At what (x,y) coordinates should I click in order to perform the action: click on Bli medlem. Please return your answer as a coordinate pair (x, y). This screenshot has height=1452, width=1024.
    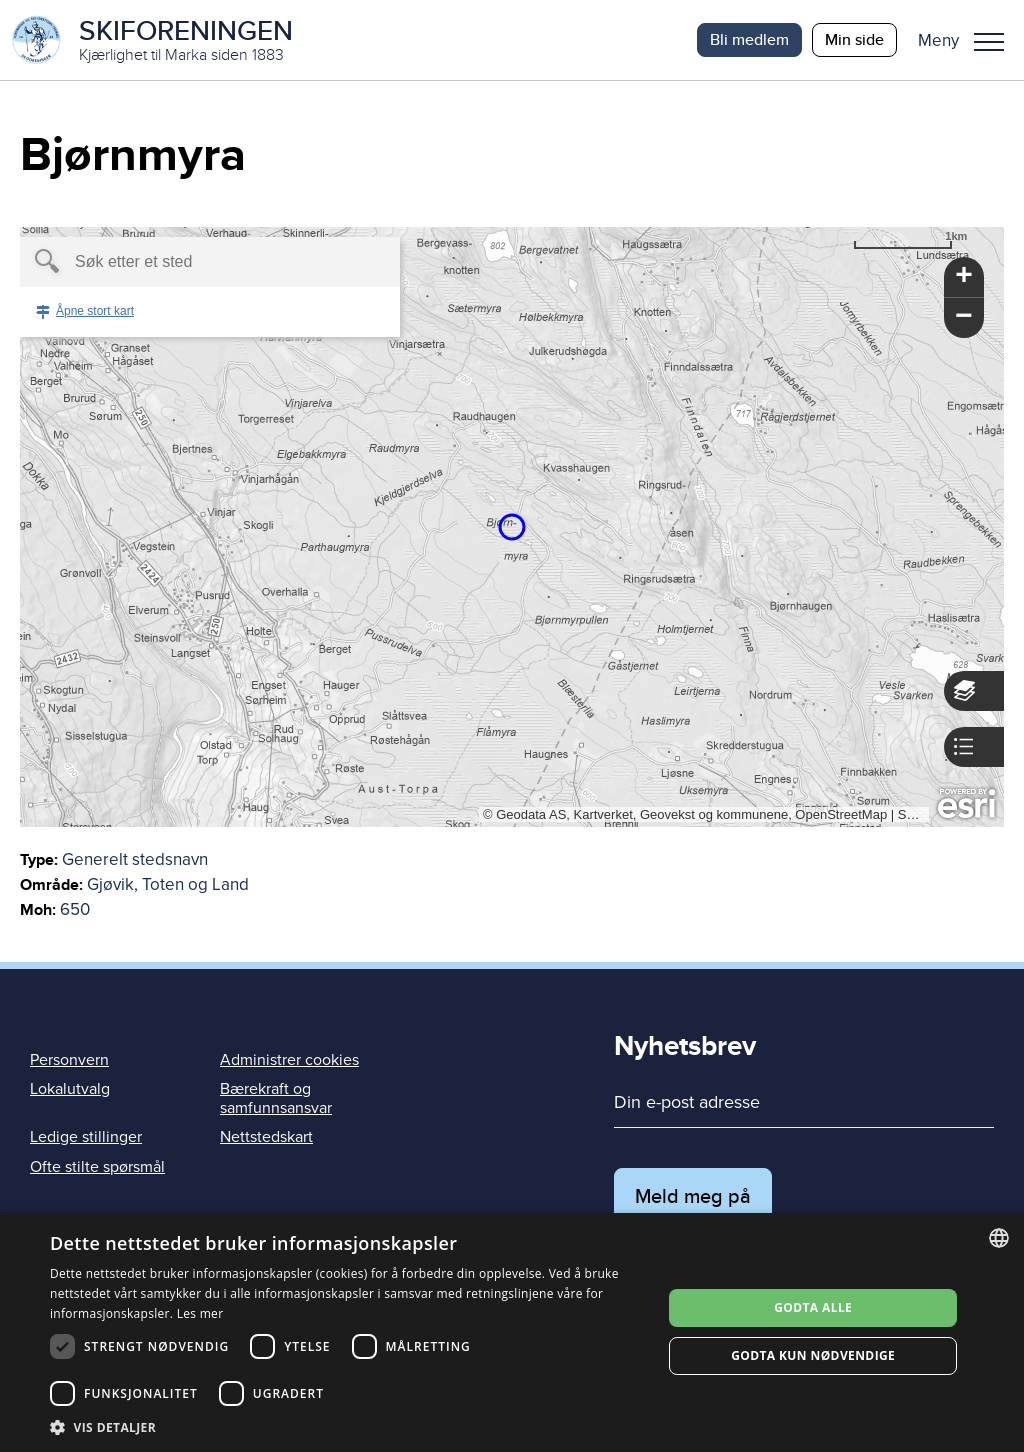
    Looking at the image, I should click on (749, 39).